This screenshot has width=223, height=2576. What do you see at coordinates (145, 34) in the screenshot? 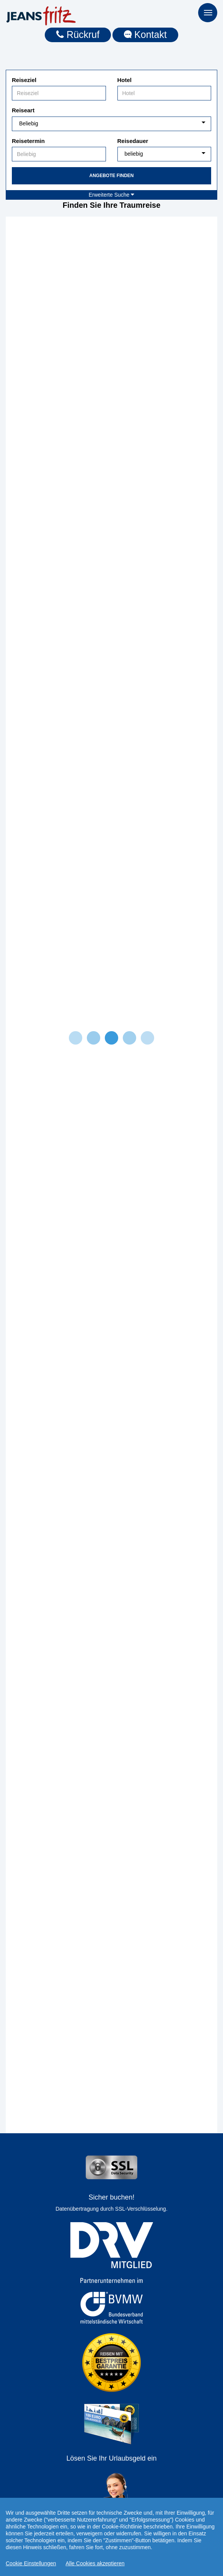
I see `Kontakt` at bounding box center [145, 34].